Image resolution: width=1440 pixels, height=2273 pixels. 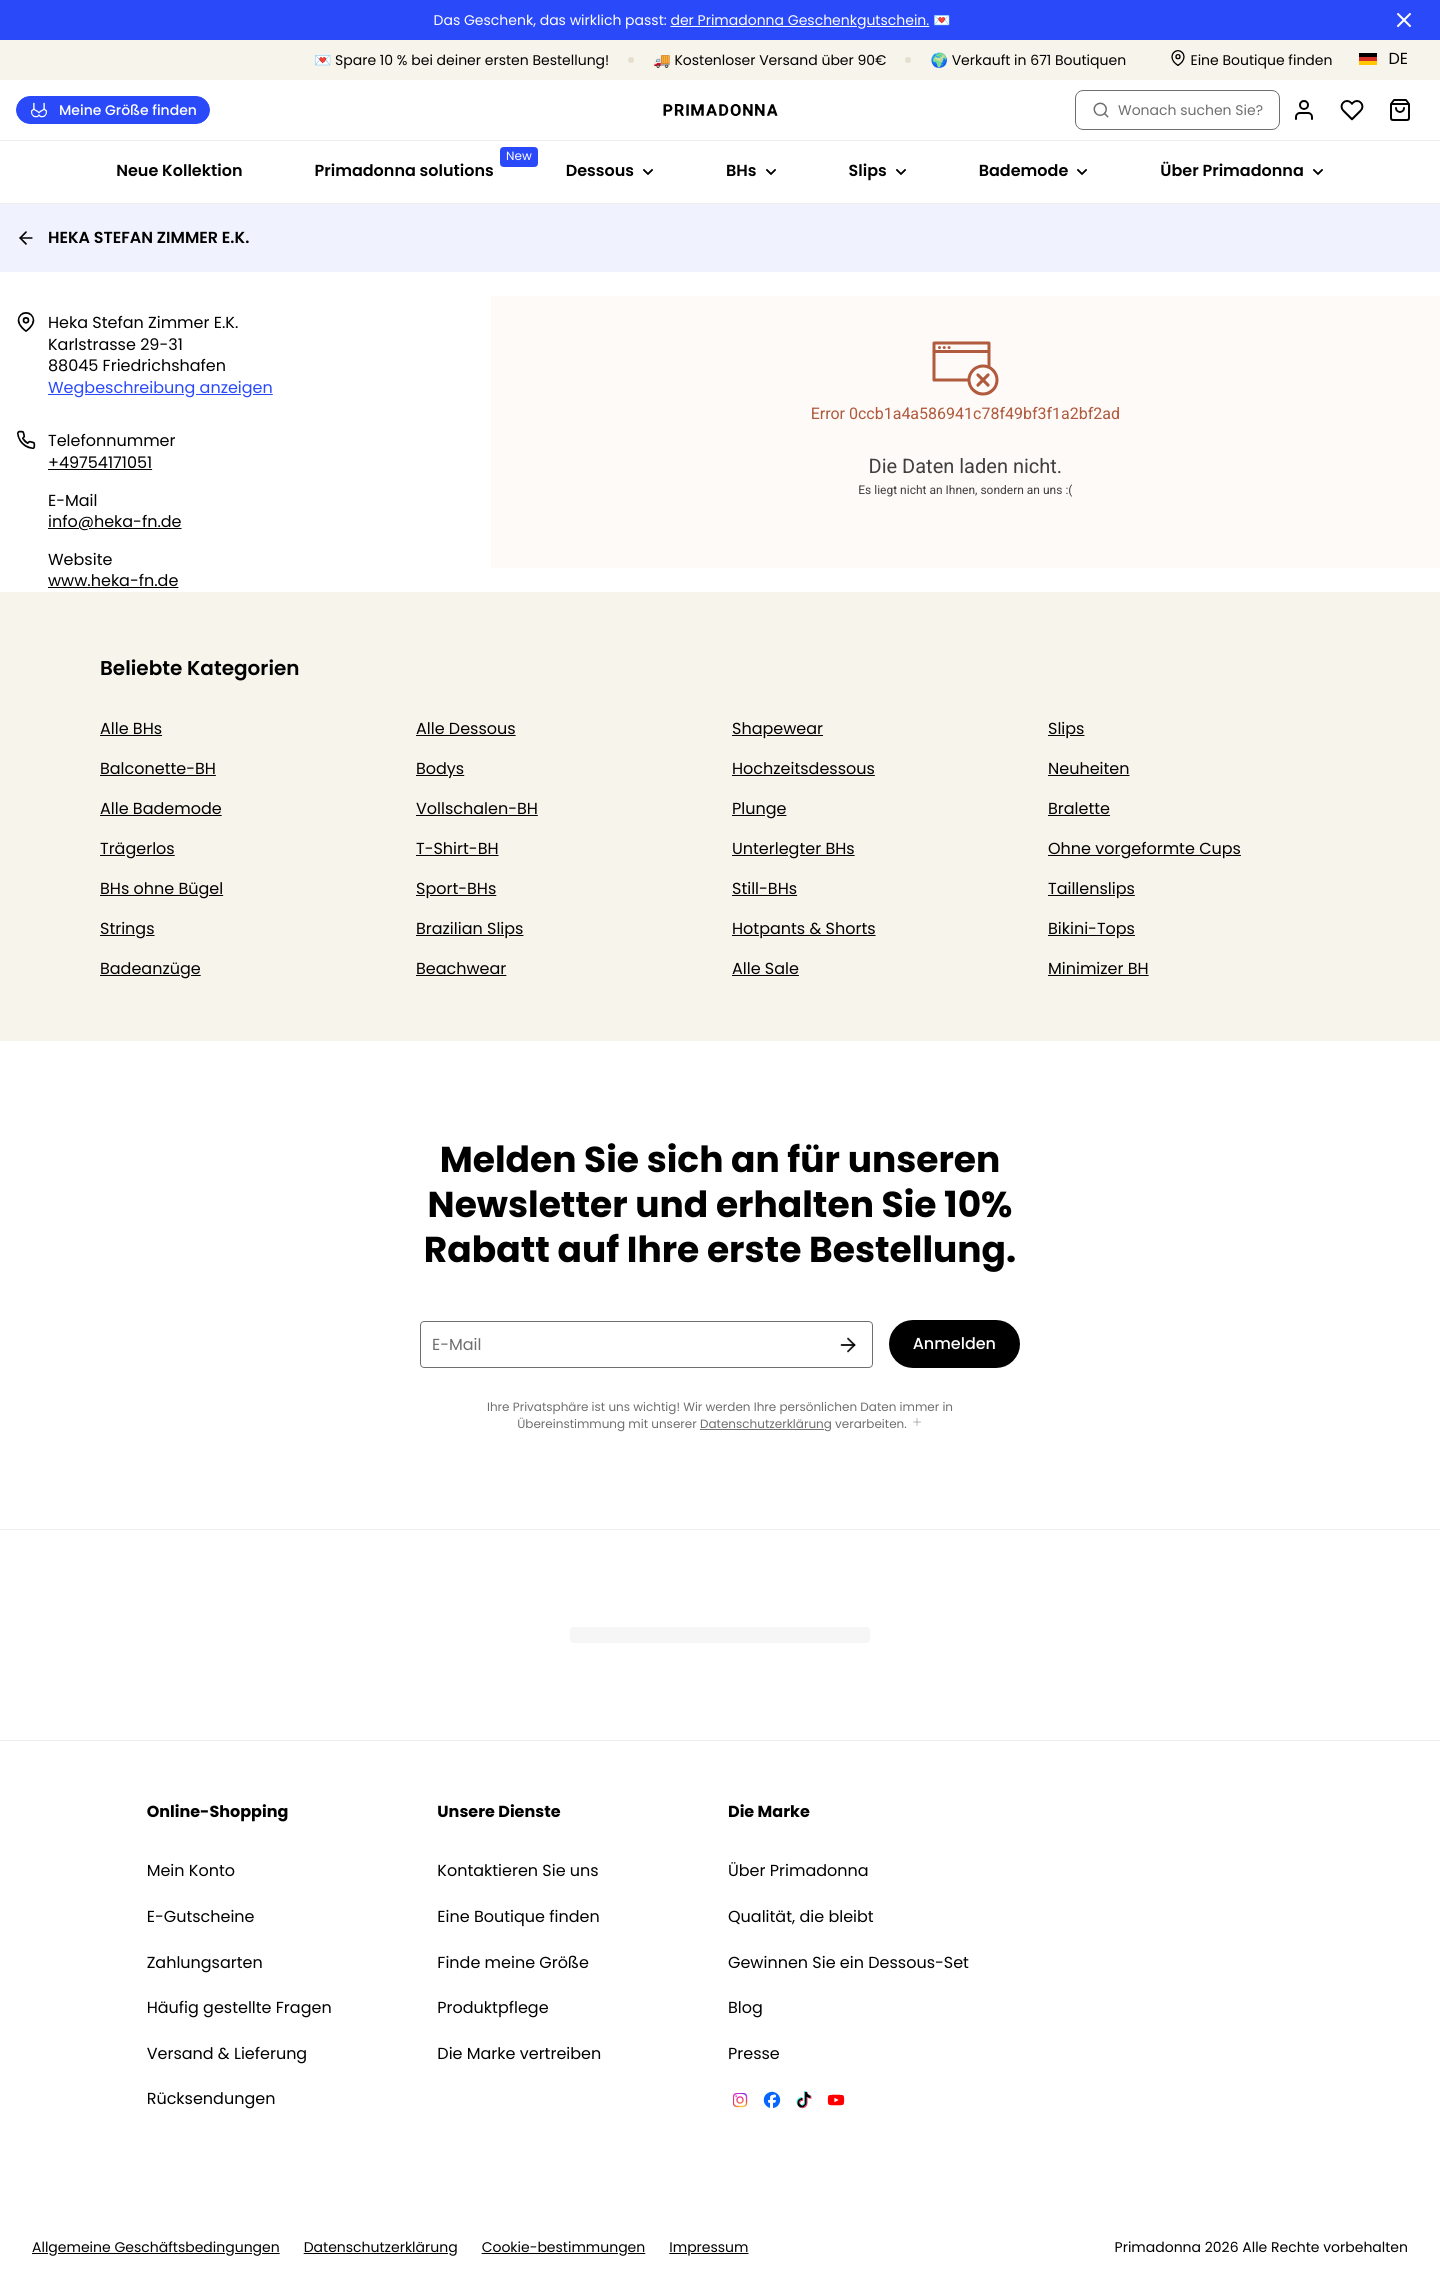 What do you see at coordinates (765, 968) in the screenshot?
I see `Alle Sale` at bounding box center [765, 968].